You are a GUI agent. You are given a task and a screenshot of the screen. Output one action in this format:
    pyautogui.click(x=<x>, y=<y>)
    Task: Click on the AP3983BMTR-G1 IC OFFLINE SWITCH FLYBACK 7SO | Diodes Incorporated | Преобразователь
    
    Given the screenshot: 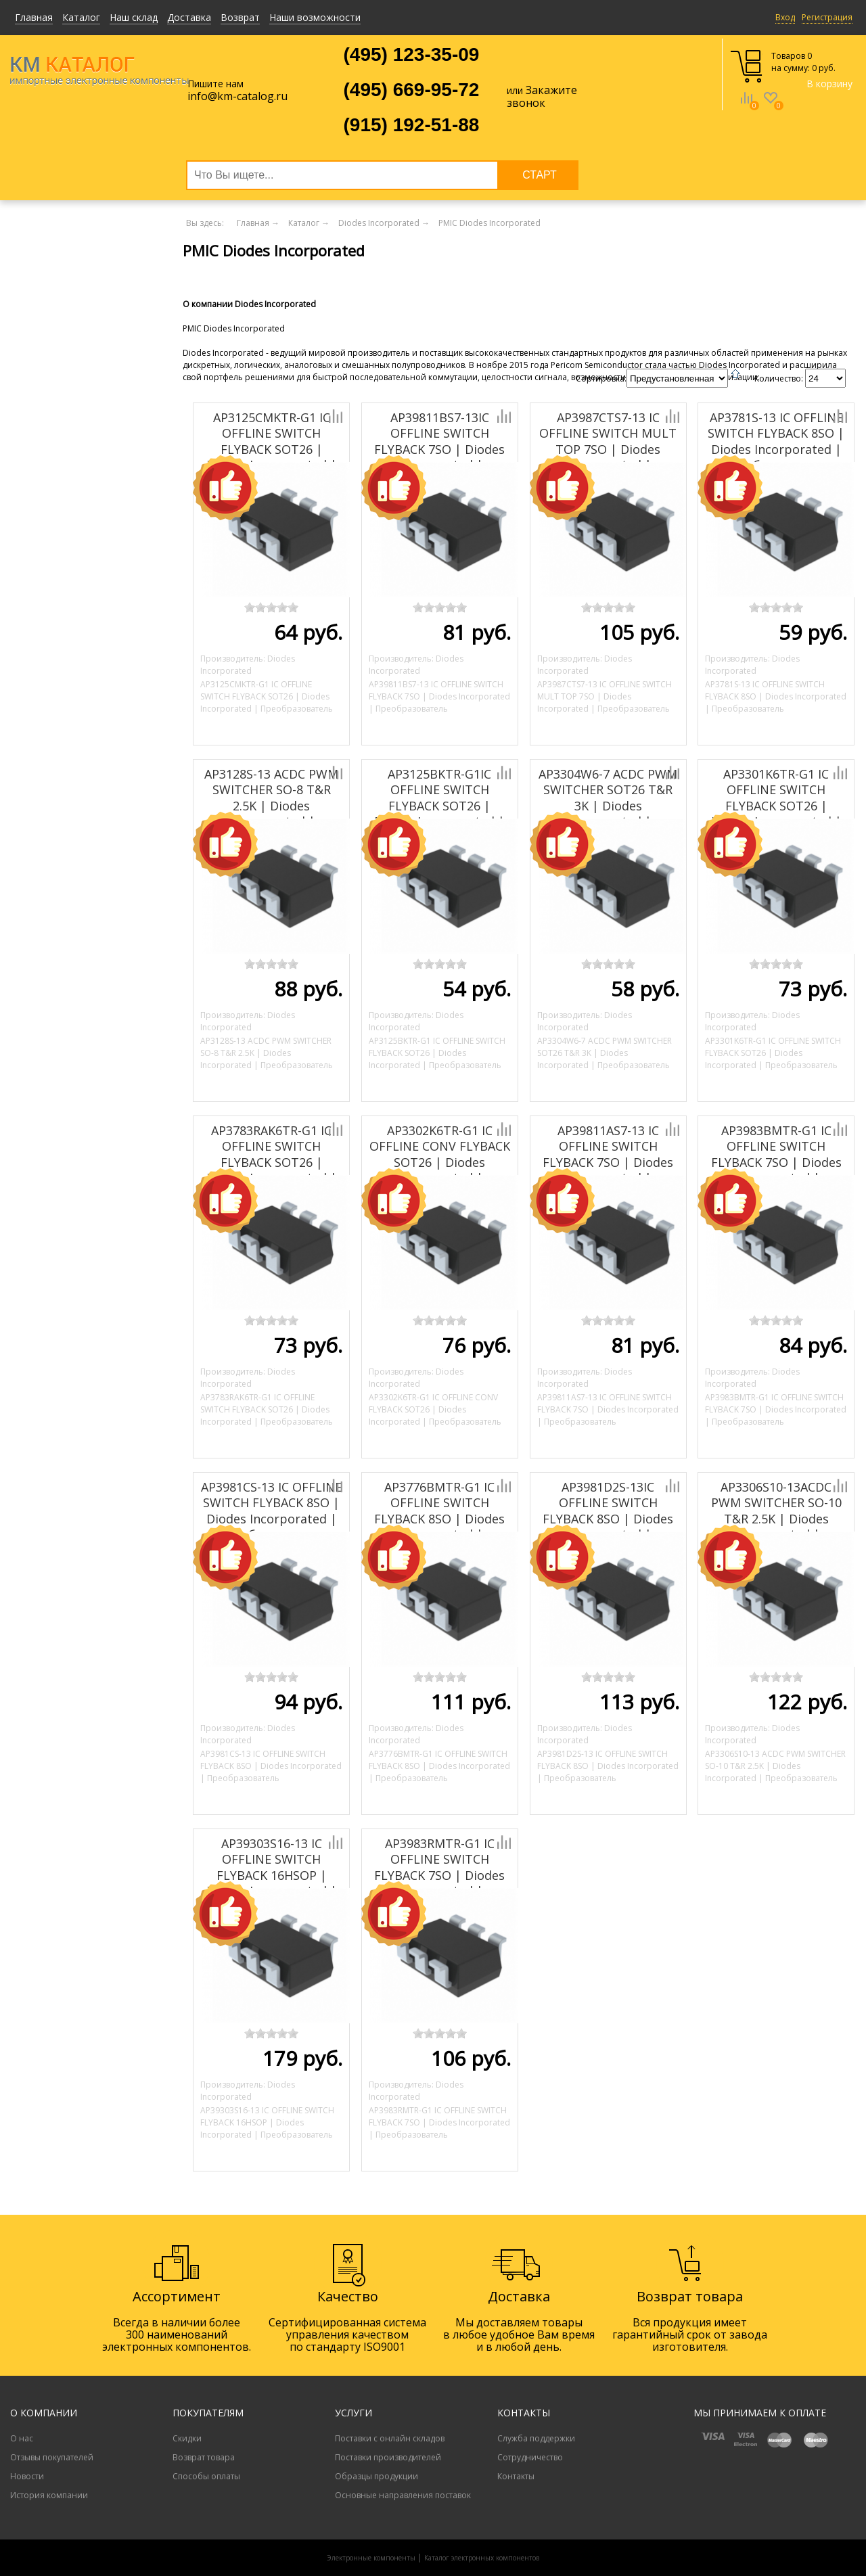 What is the action you would take?
    pyautogui.click(x=776, y=1162)
    